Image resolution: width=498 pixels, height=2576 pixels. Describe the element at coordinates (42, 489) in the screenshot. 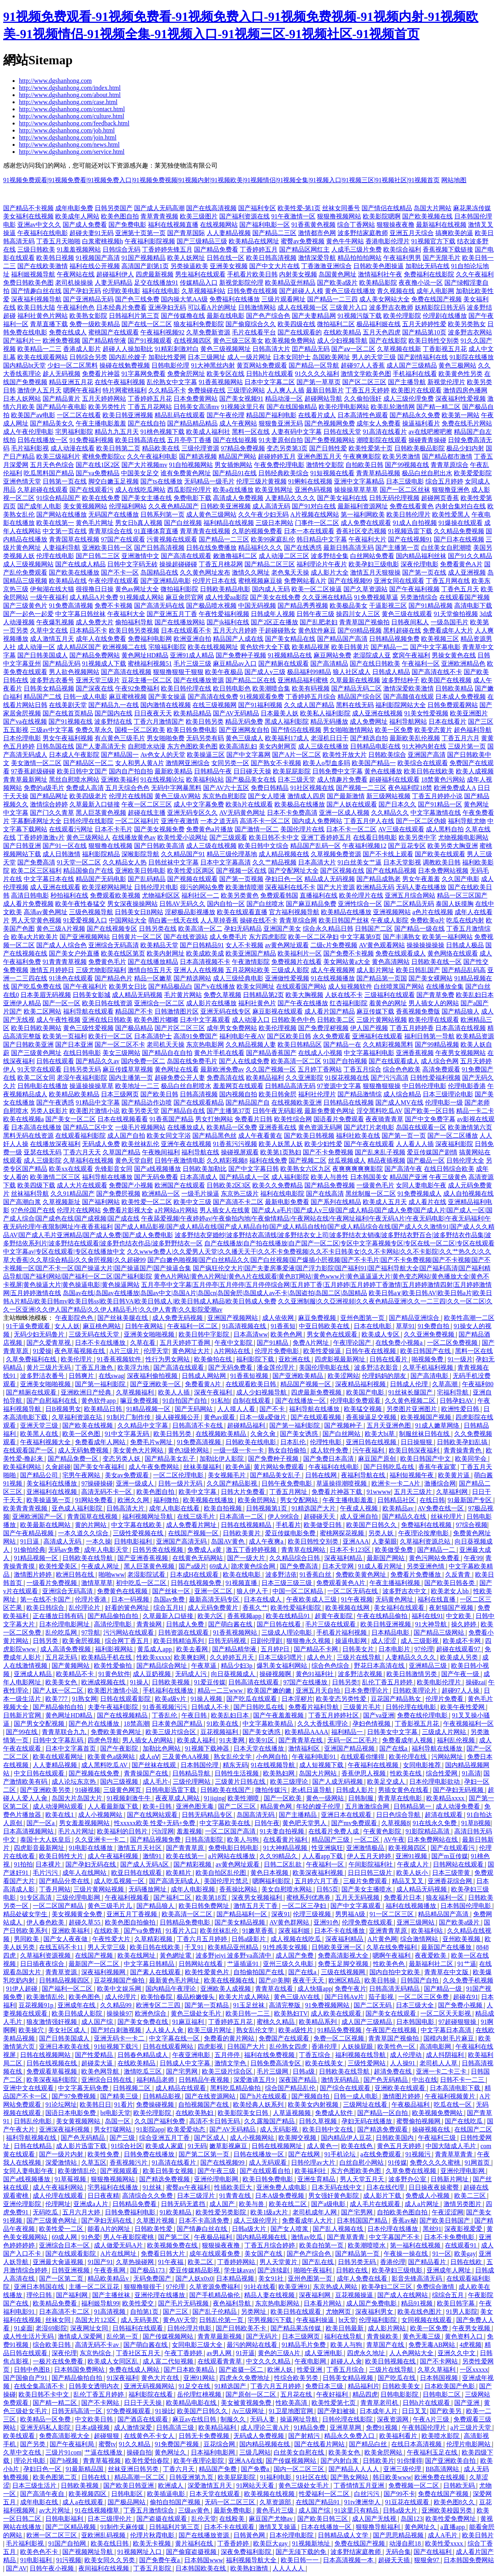

I see `久草超碰在线观看` at that location.